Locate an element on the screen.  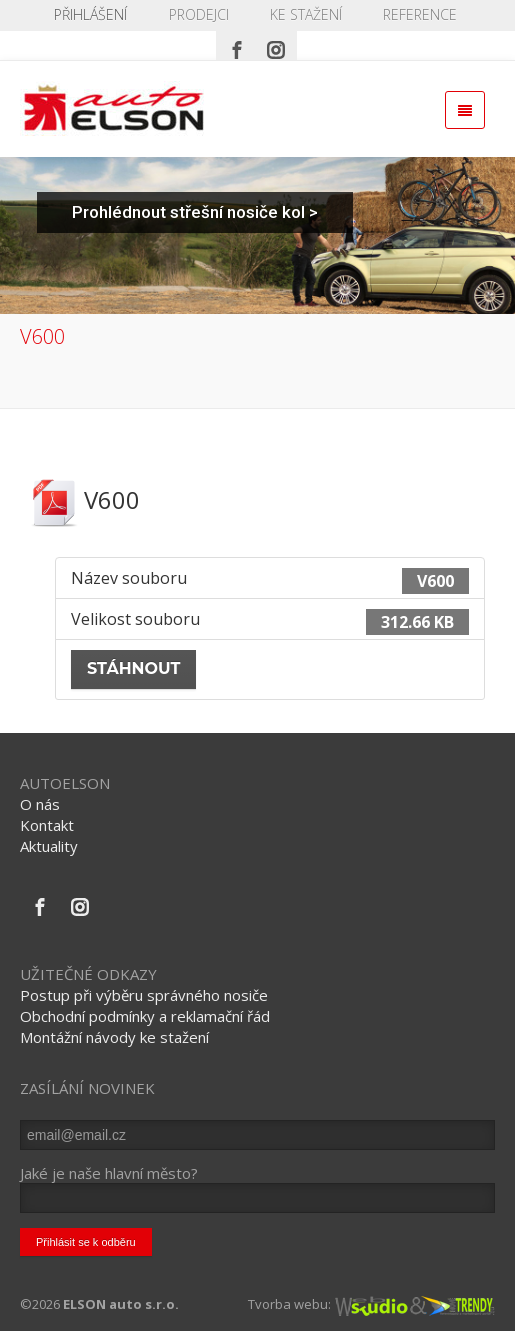
Stáhnout is located at coordinates (133, 668).